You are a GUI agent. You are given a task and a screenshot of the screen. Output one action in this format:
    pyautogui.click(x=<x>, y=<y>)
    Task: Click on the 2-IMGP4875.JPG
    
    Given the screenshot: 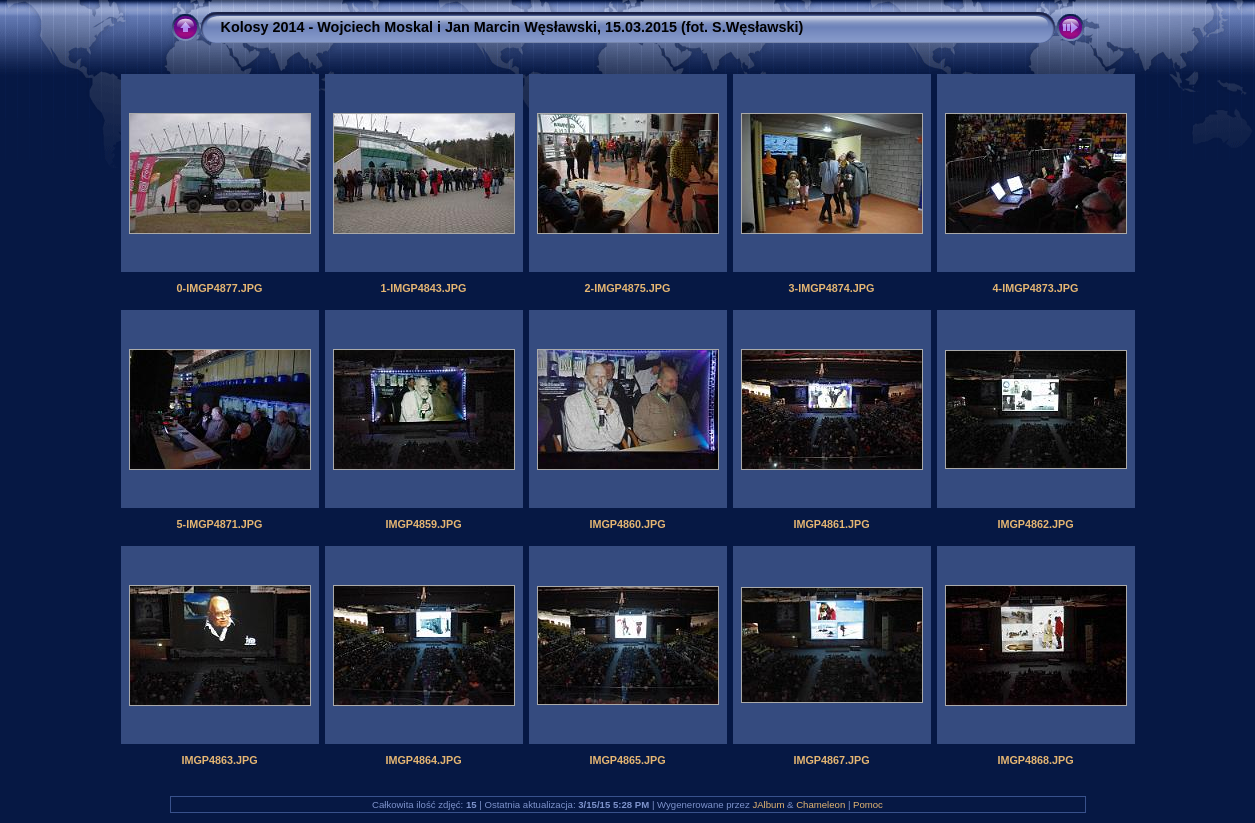 What is the action you would take?
    pyautogui.click(x=628, y=288)
    